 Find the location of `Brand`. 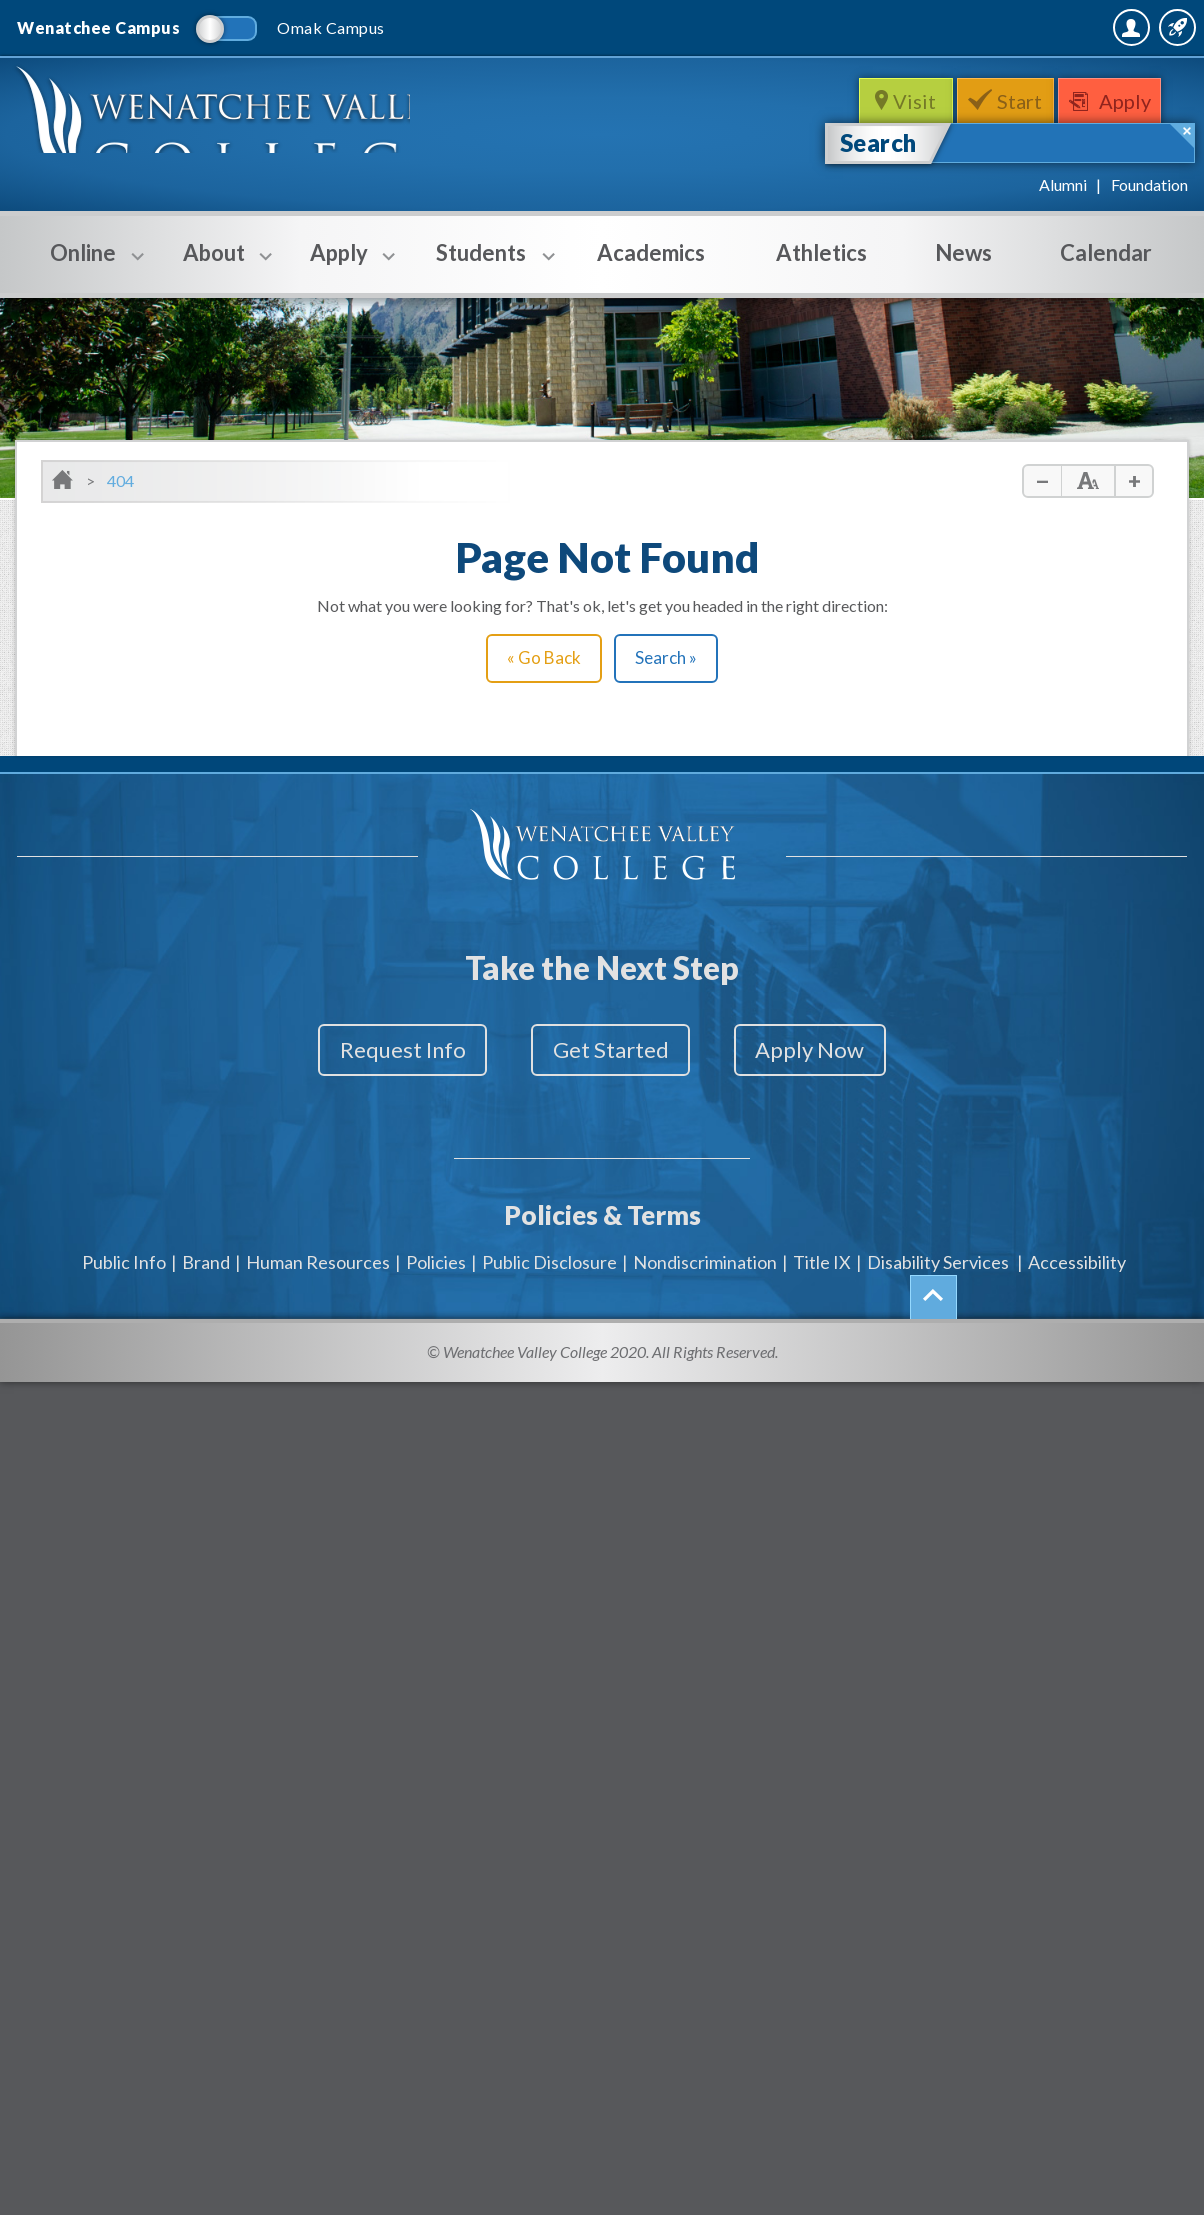

Brand is located at coordinates (206, 1248).